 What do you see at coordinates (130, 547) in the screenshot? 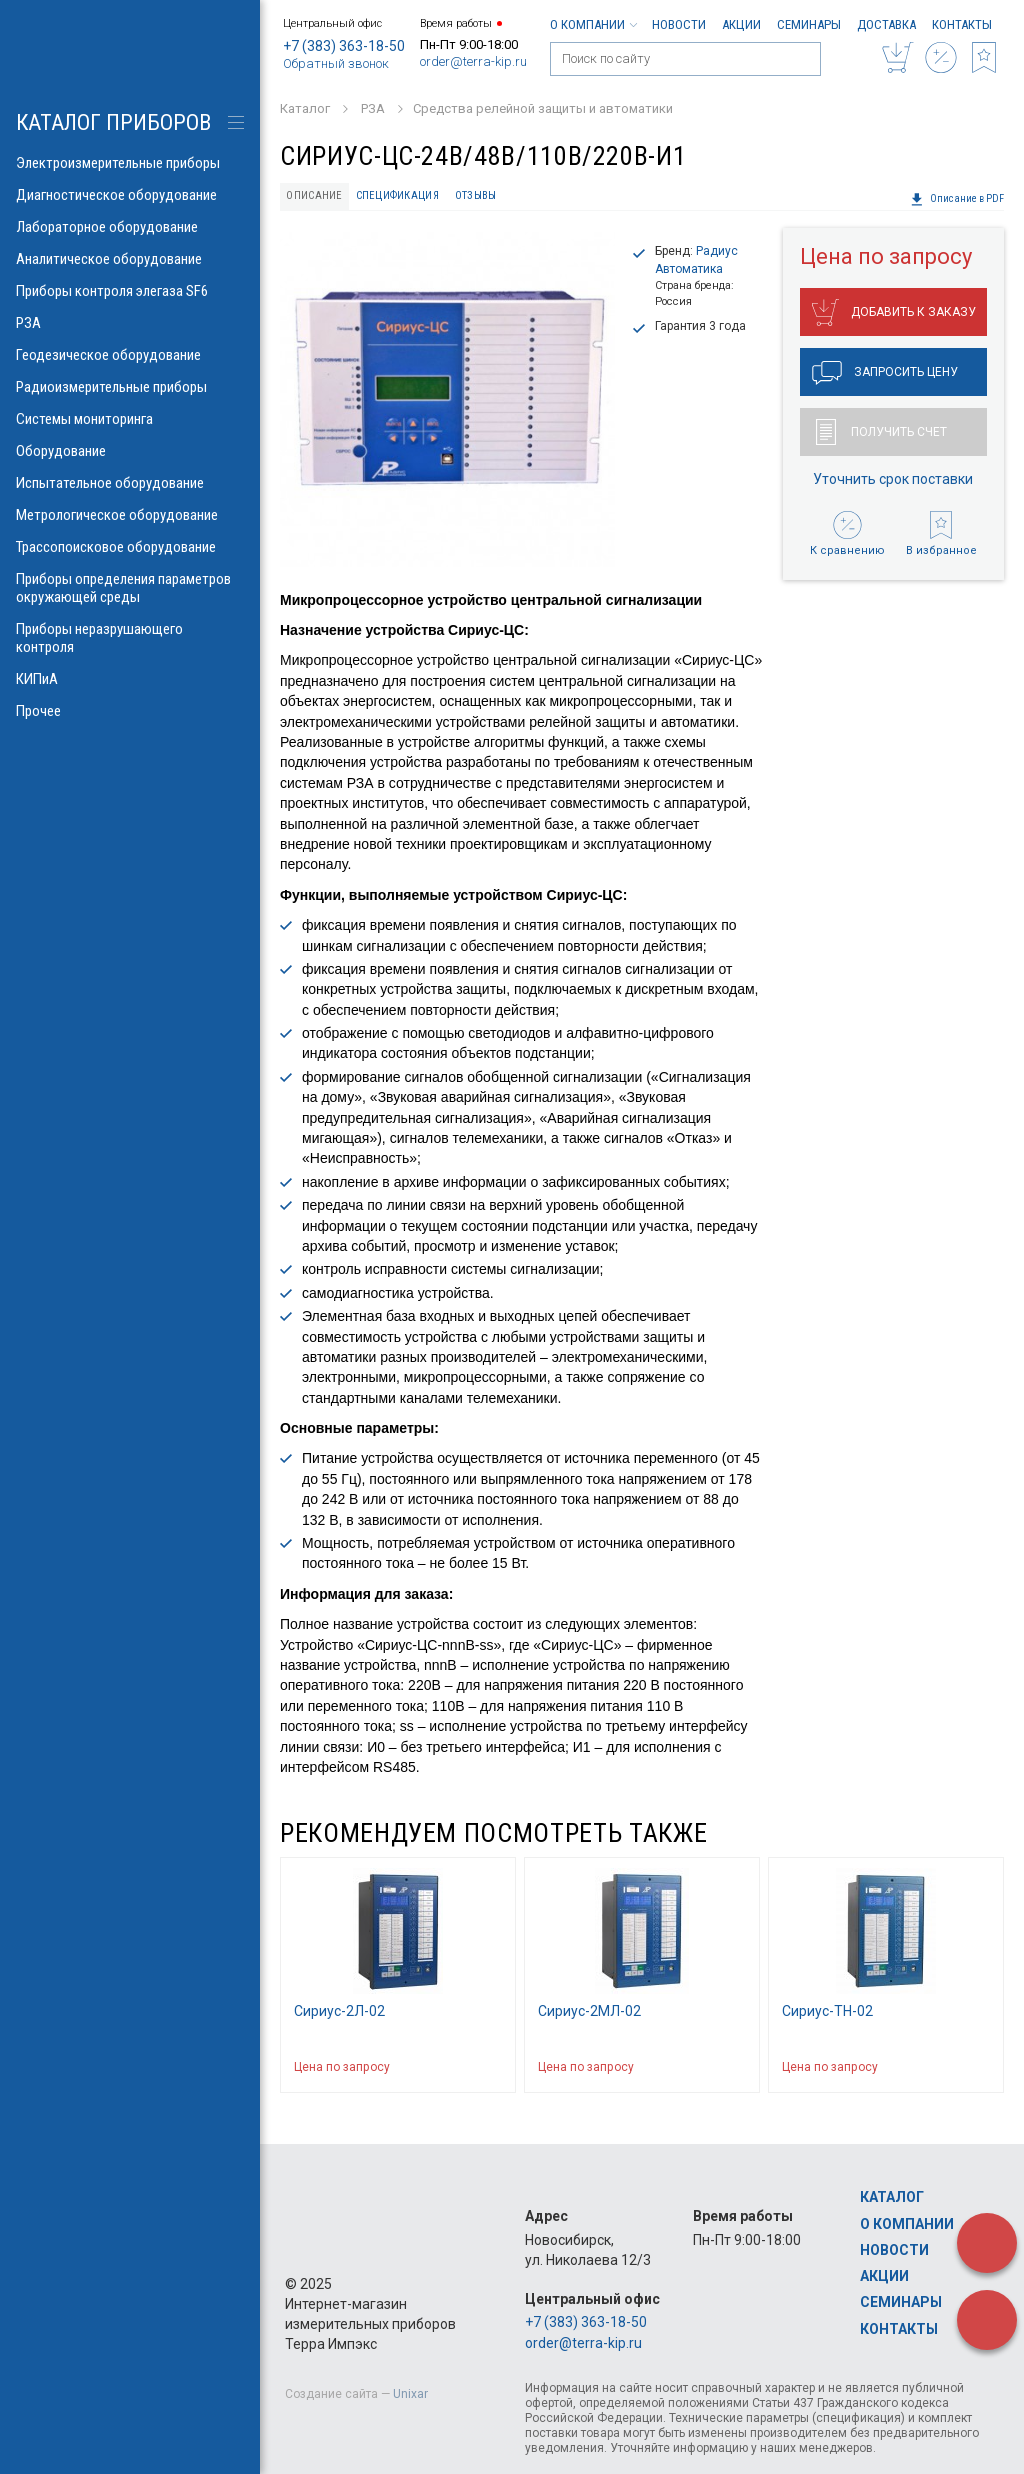
I see `Трассопоисковое оборудование` at bounding box center [130, 547].